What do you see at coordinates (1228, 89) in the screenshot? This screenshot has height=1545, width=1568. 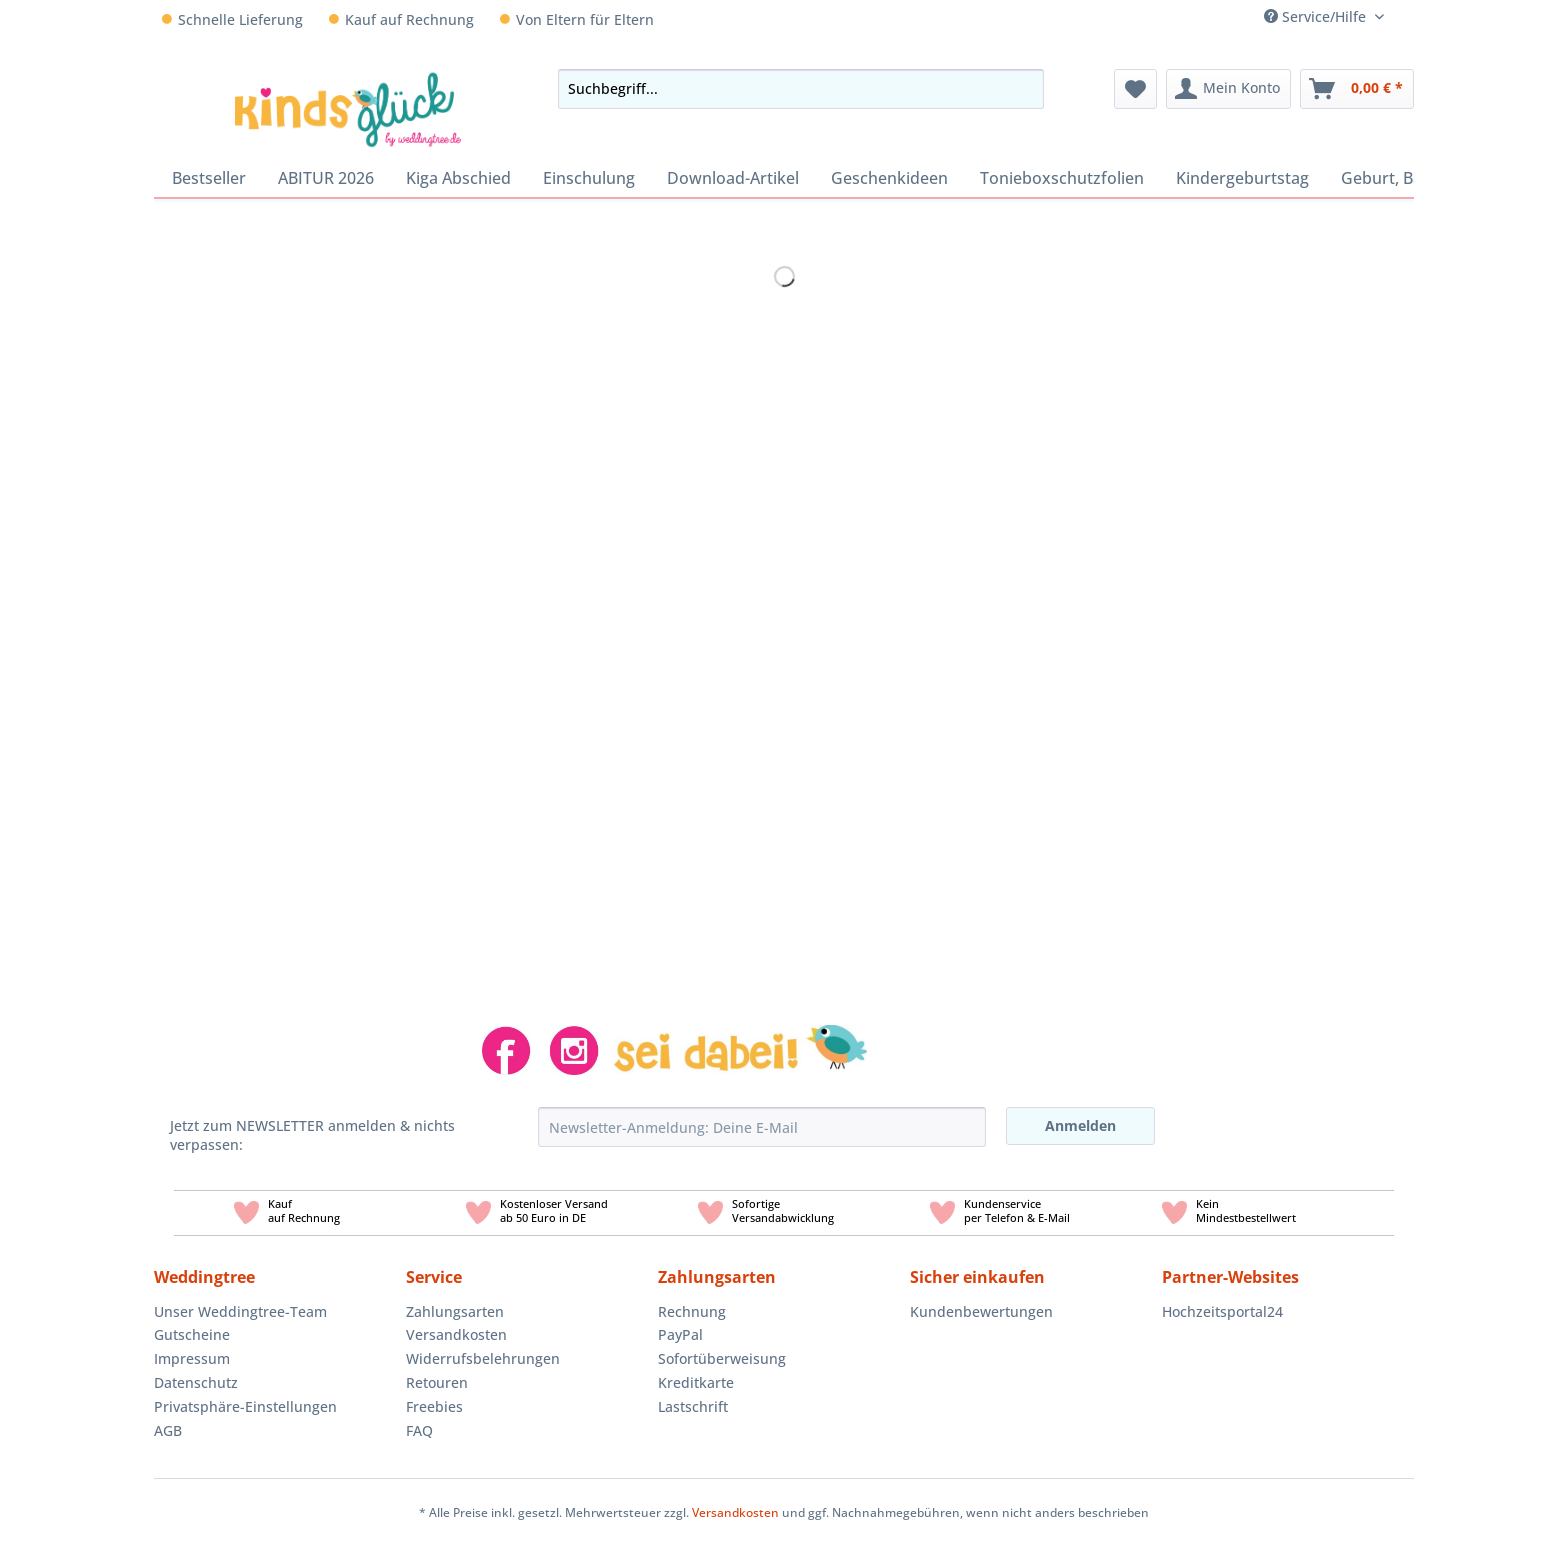 I see `[Mein Konto]` at bounding box center [1228, 89].